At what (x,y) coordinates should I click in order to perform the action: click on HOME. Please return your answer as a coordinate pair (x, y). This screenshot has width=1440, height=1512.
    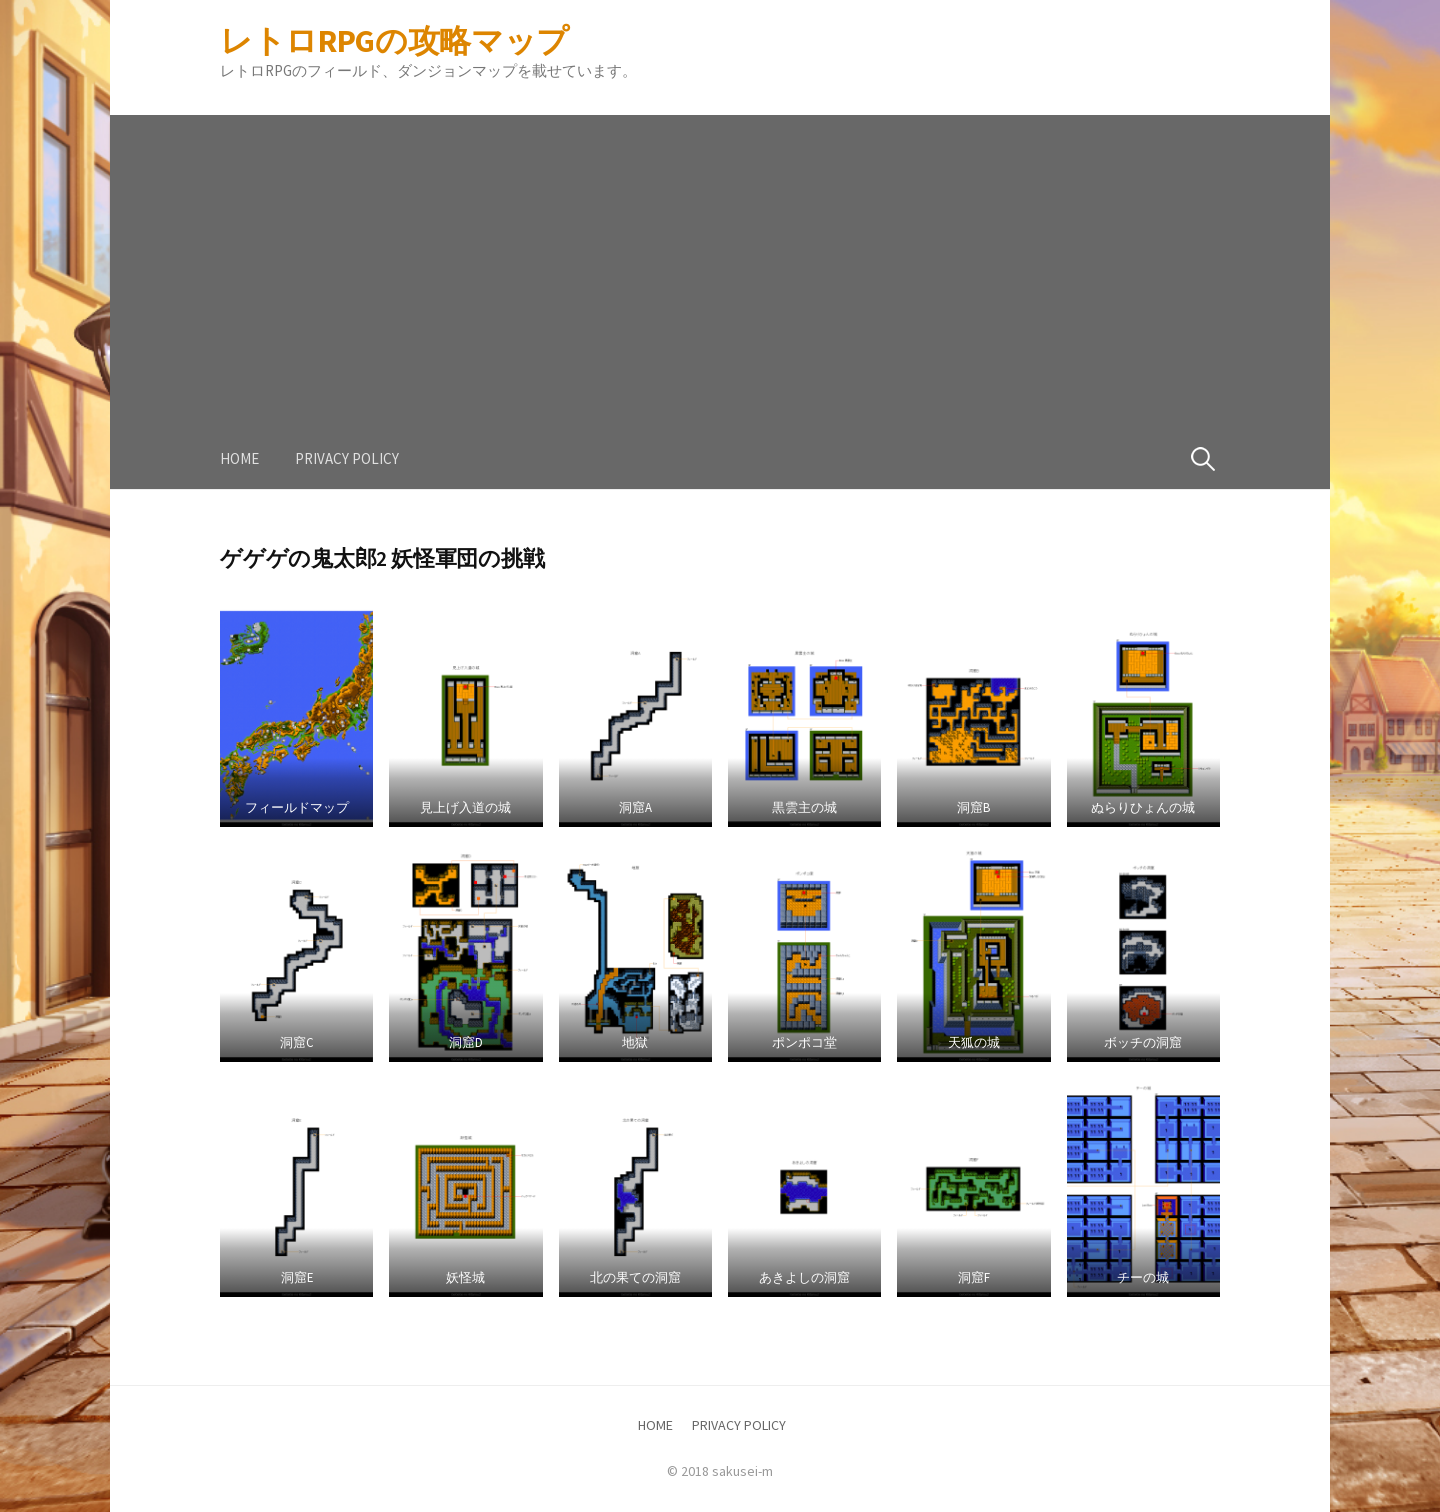
    Looking at the image, I should click on (239, 458).